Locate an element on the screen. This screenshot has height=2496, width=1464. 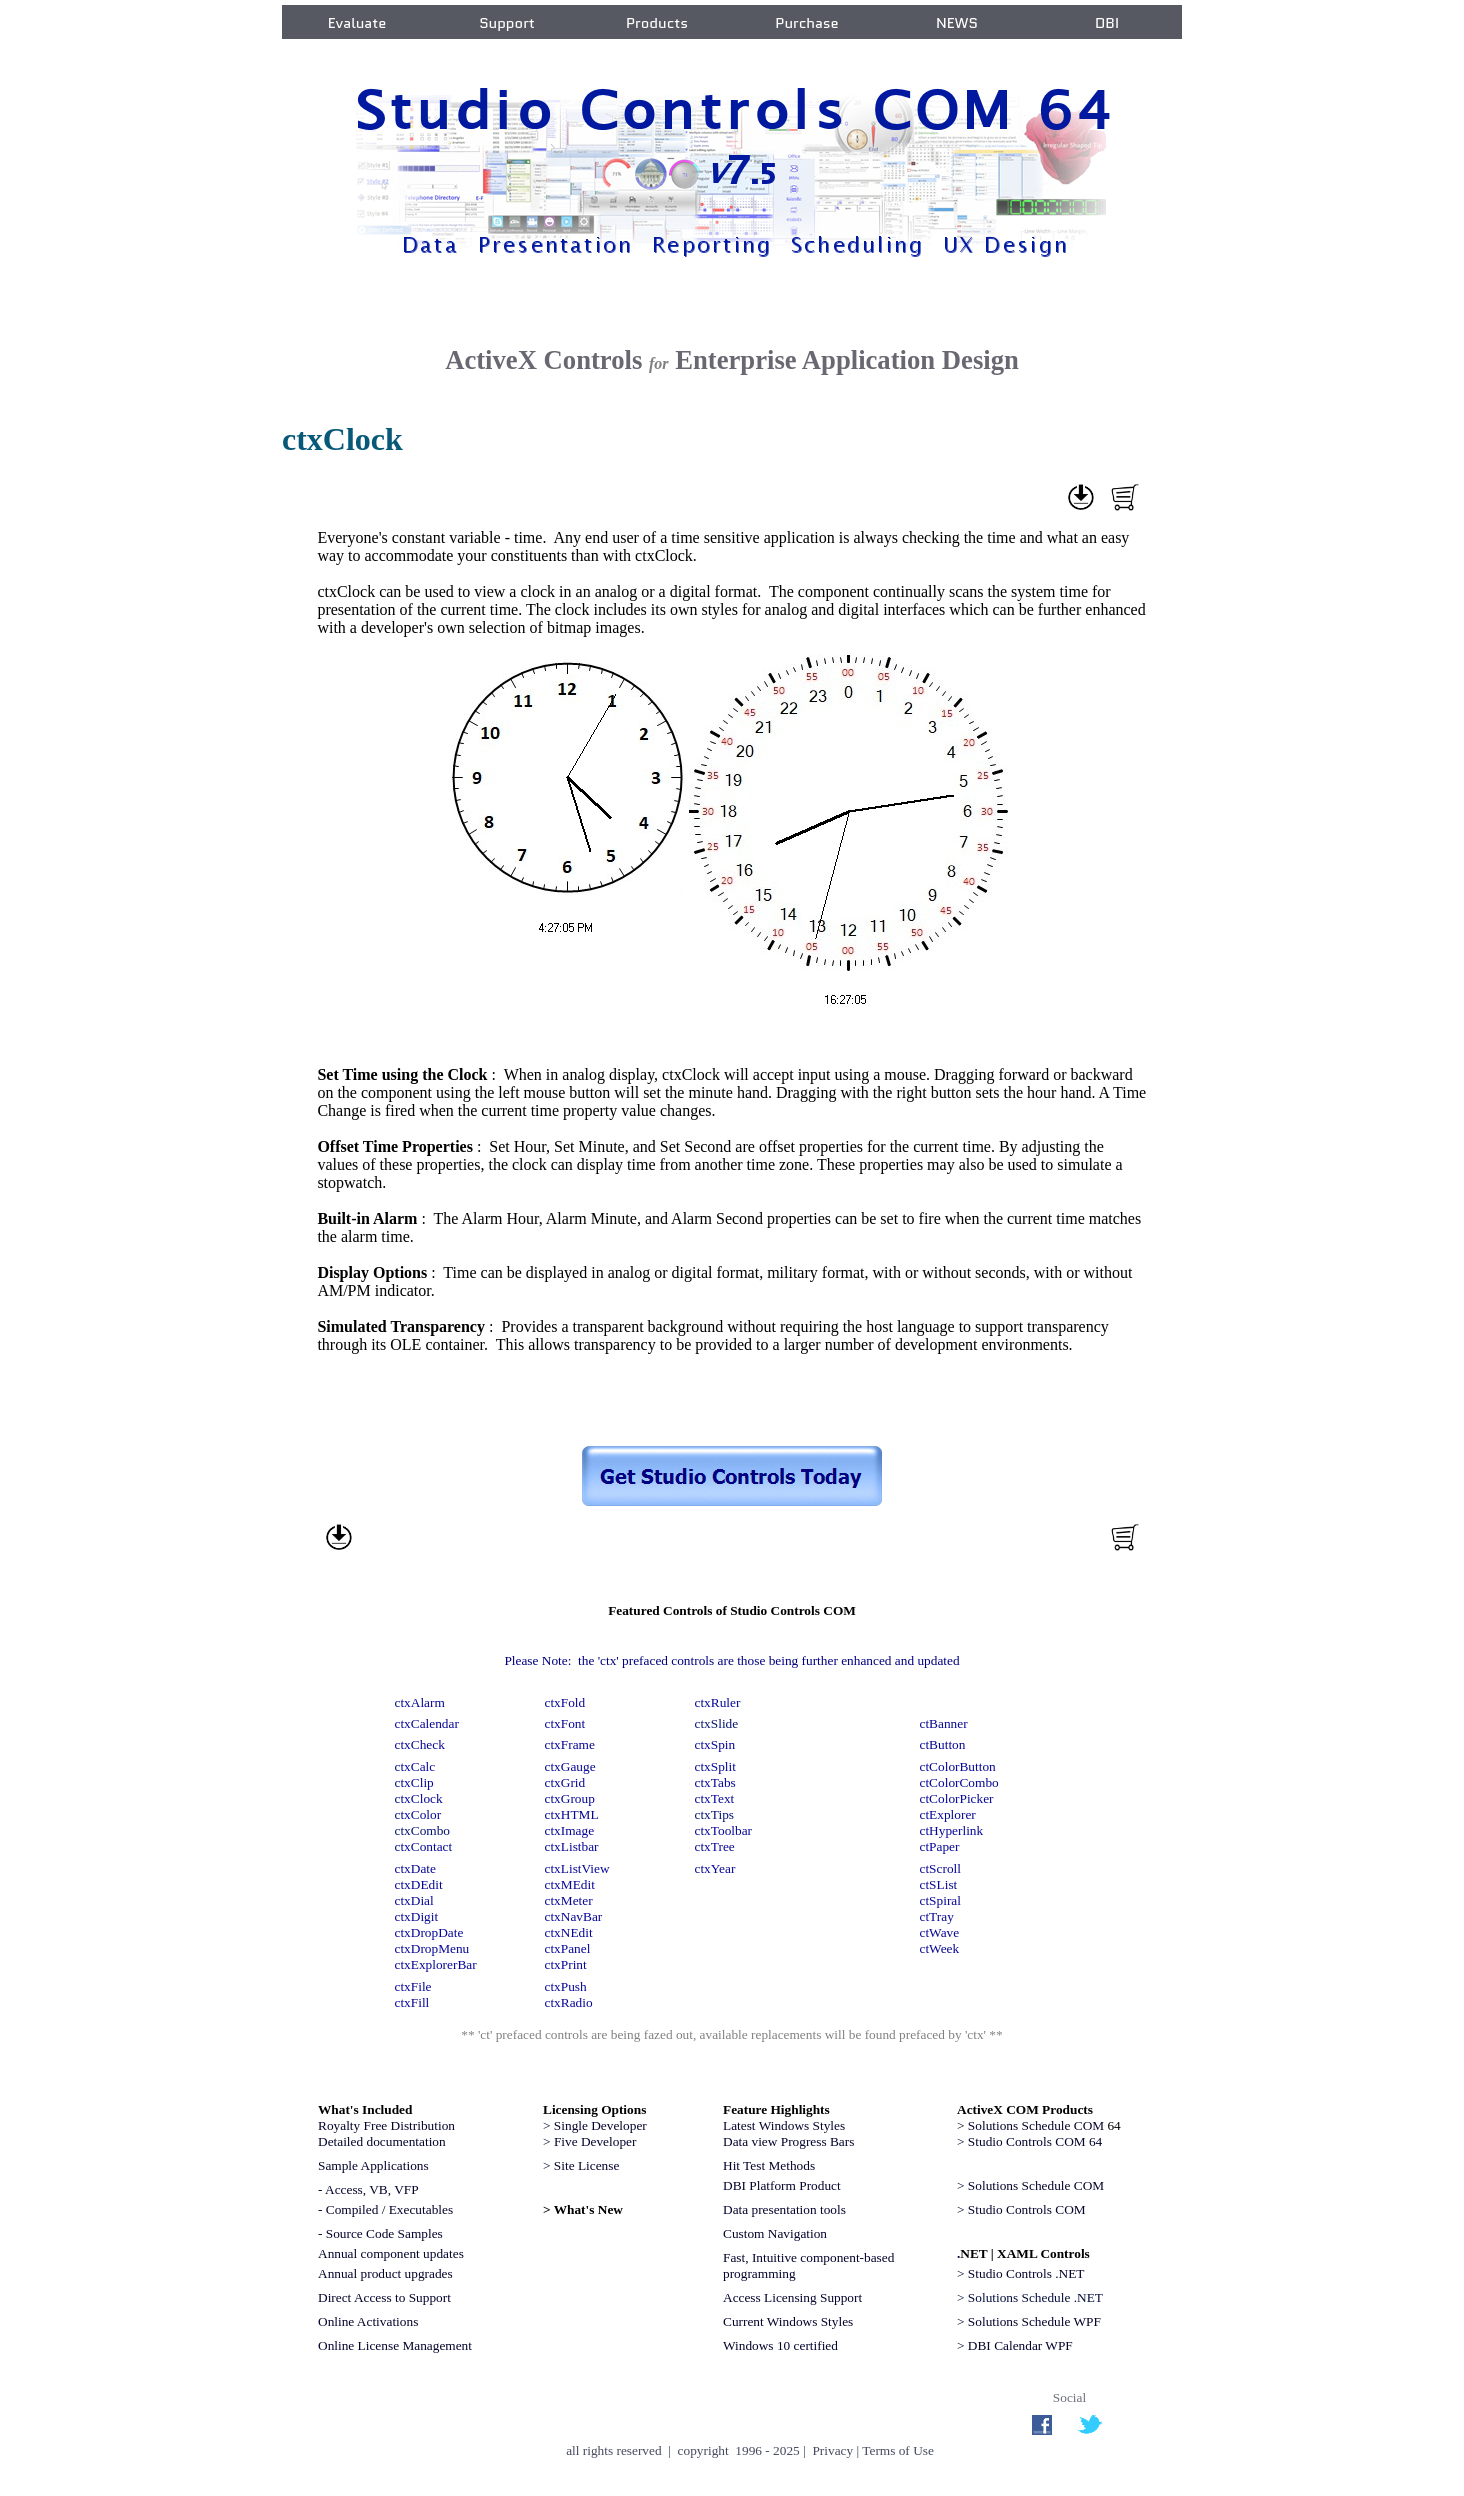
ctExplorer is located at coordinates (948, 1814).